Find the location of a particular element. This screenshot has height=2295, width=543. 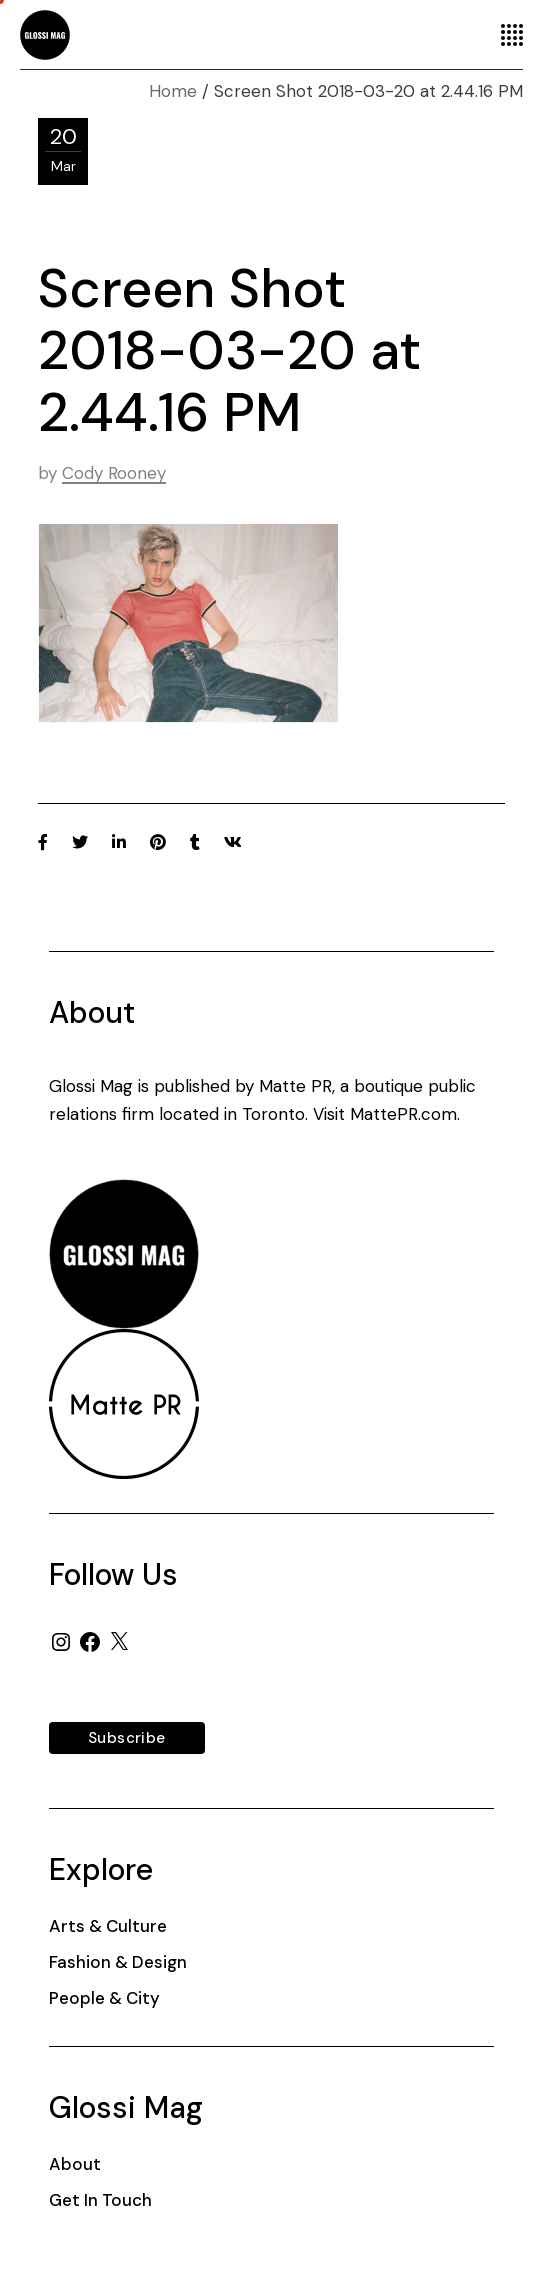

MattePR.com. is located at coordinates (405, 1114).